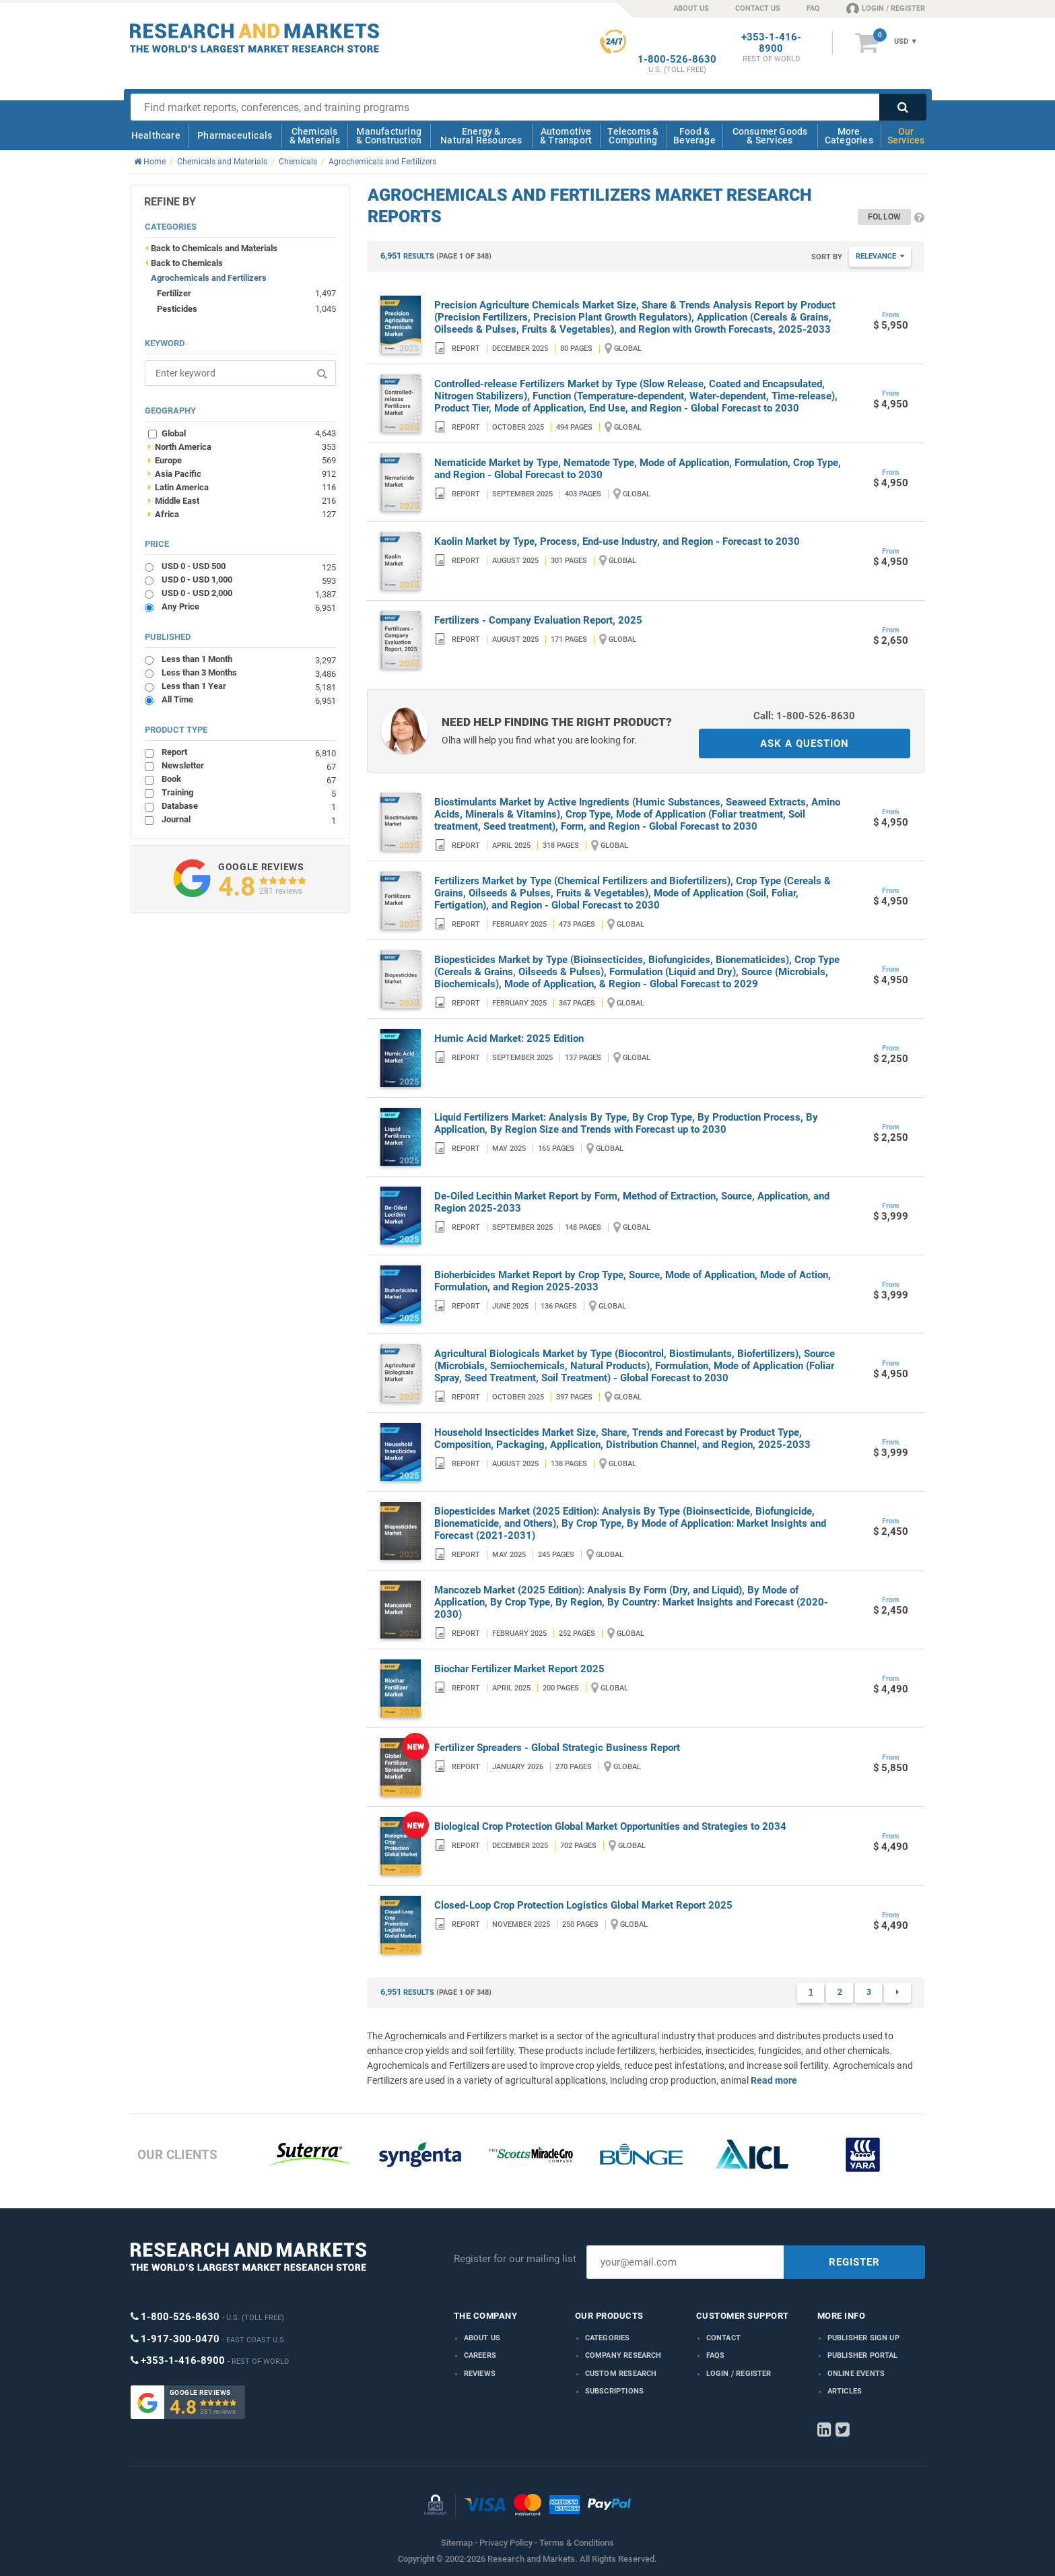 The image size is (1055, 2576). I want to click on Africa, so click(242, 514).